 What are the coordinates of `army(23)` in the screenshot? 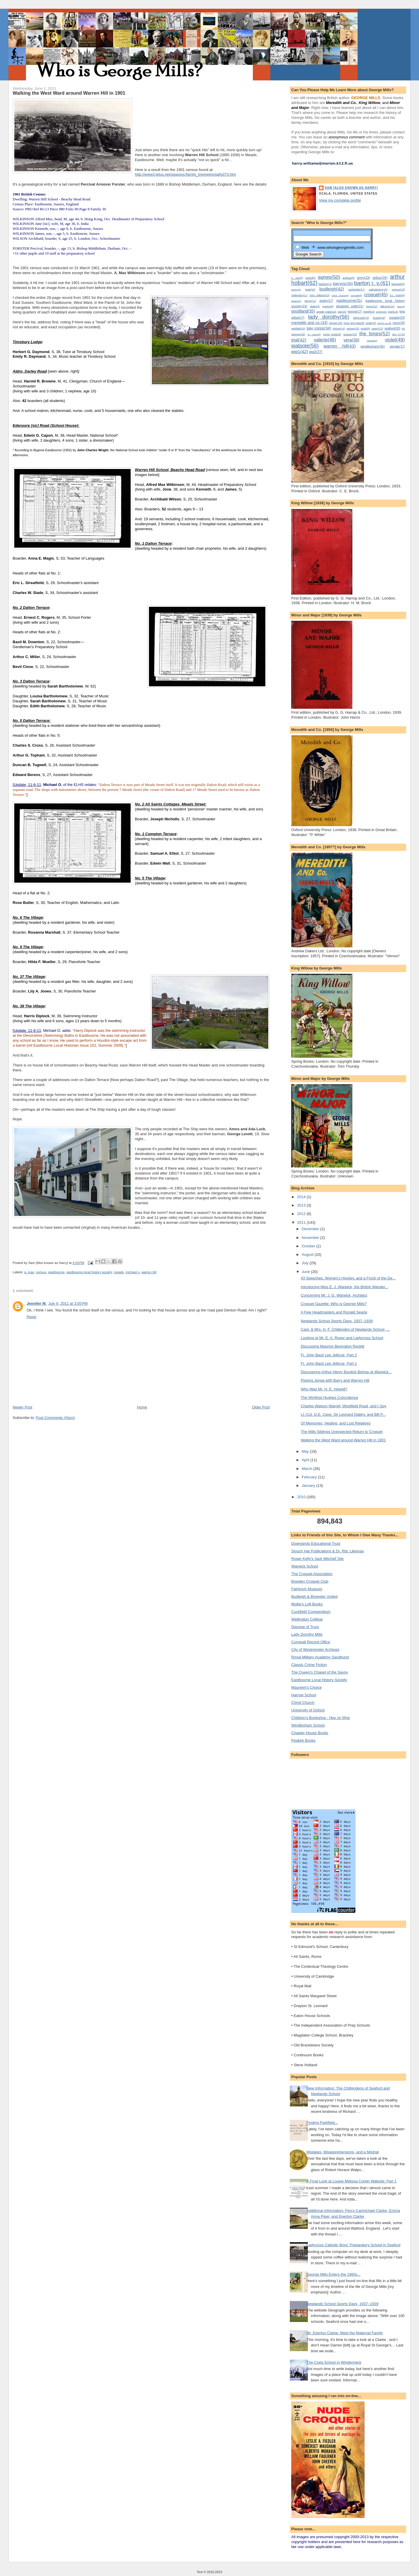 It's located at (363, 277).